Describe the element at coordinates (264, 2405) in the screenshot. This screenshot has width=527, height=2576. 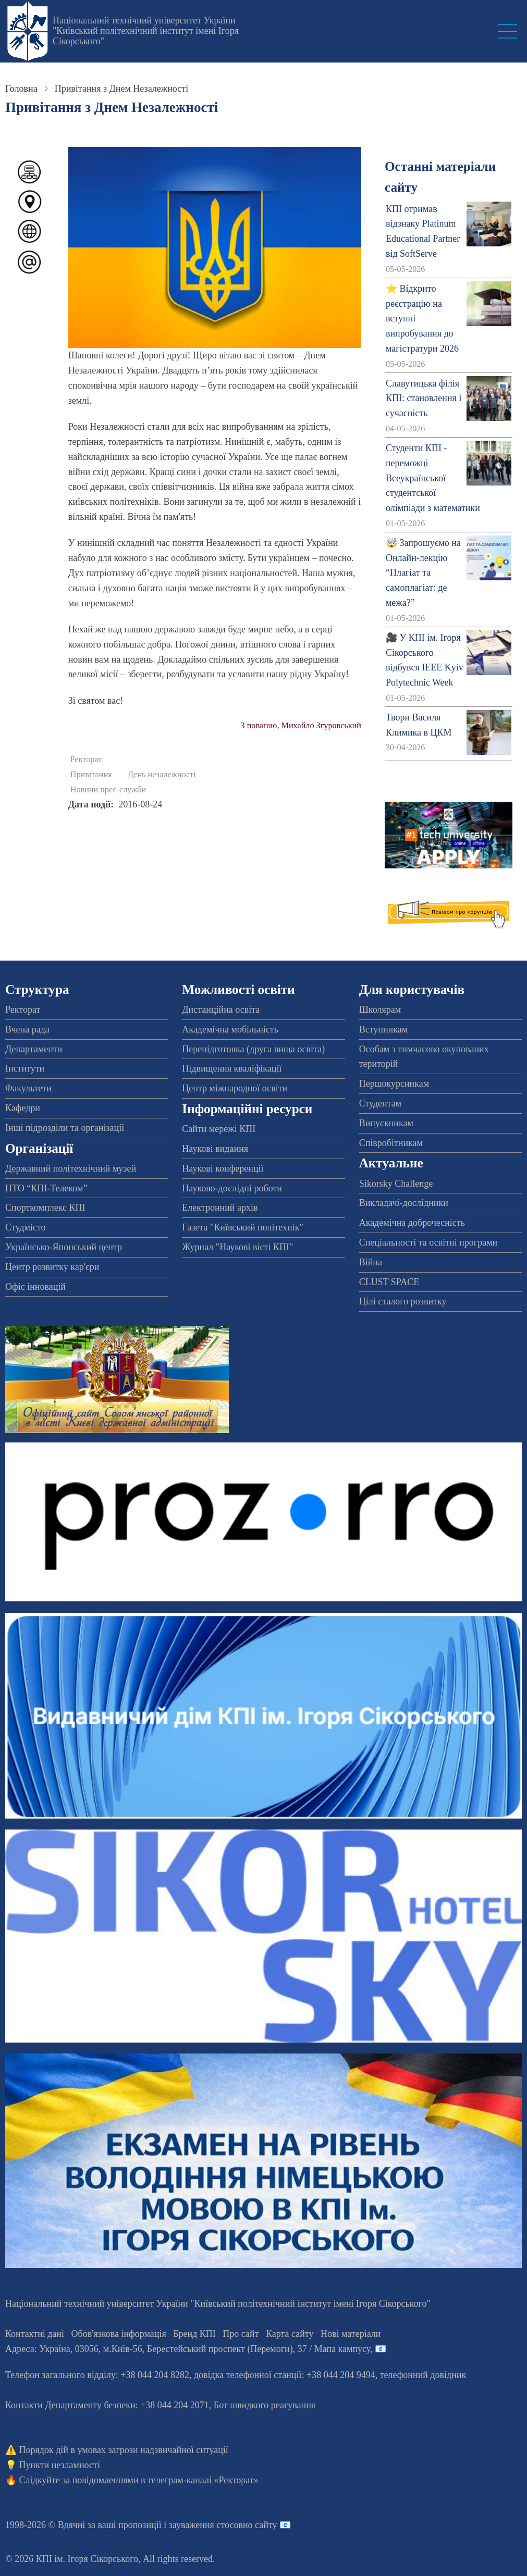
I see `Бот швидкого реагування` at that location.